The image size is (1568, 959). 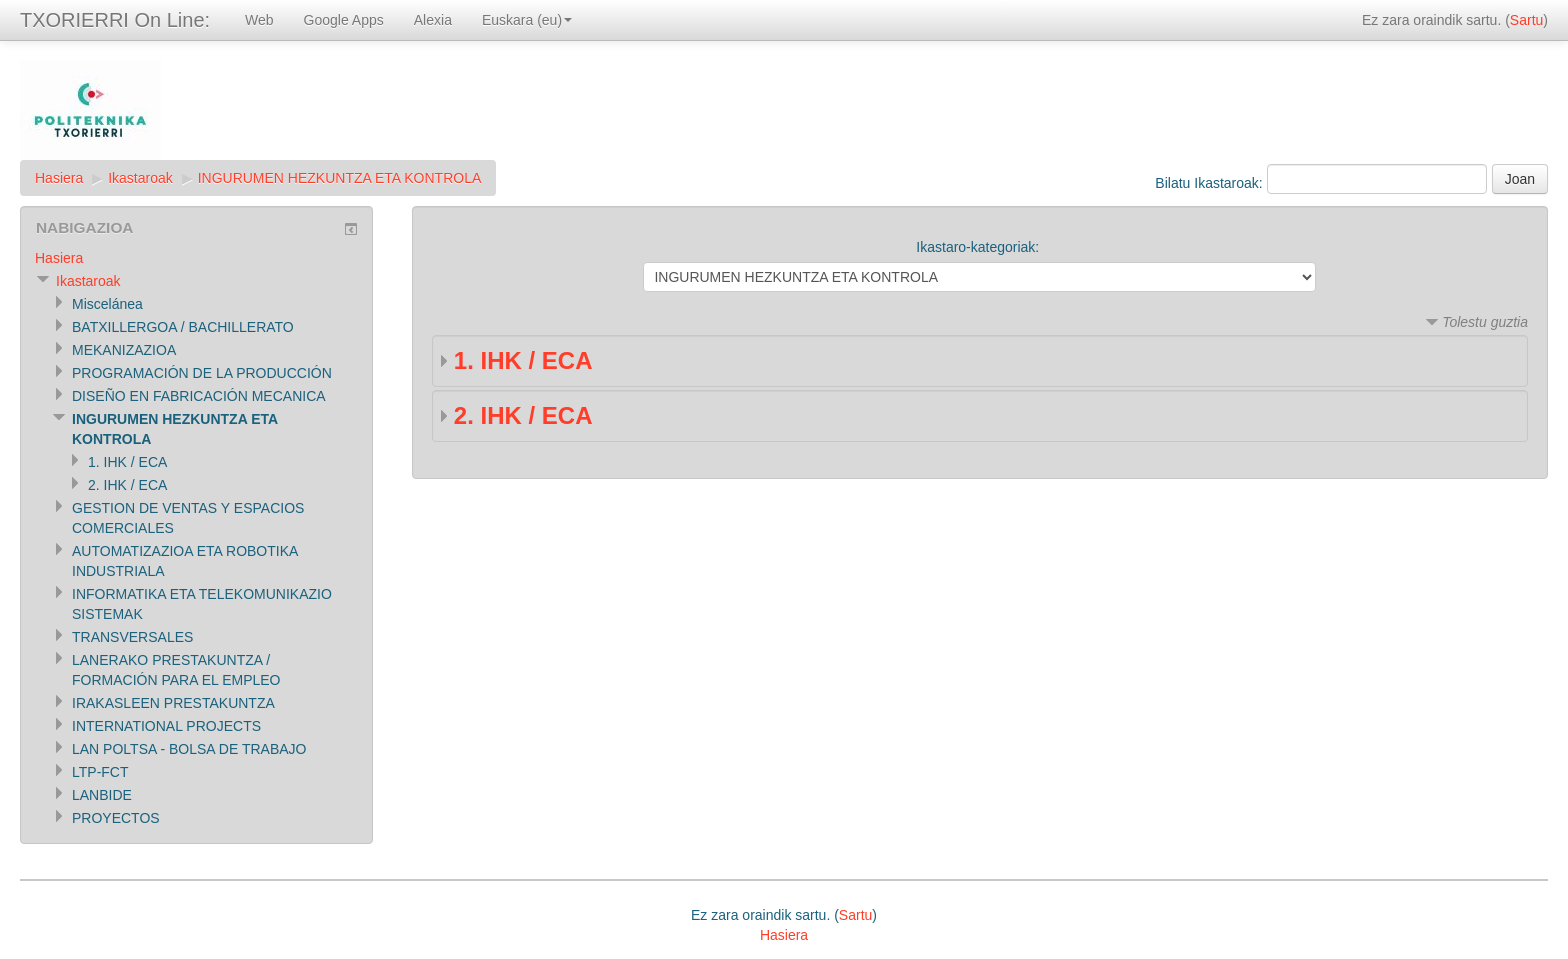 I want to click on Bilatu Ikastaroak:, so click(x=1210, y=183).